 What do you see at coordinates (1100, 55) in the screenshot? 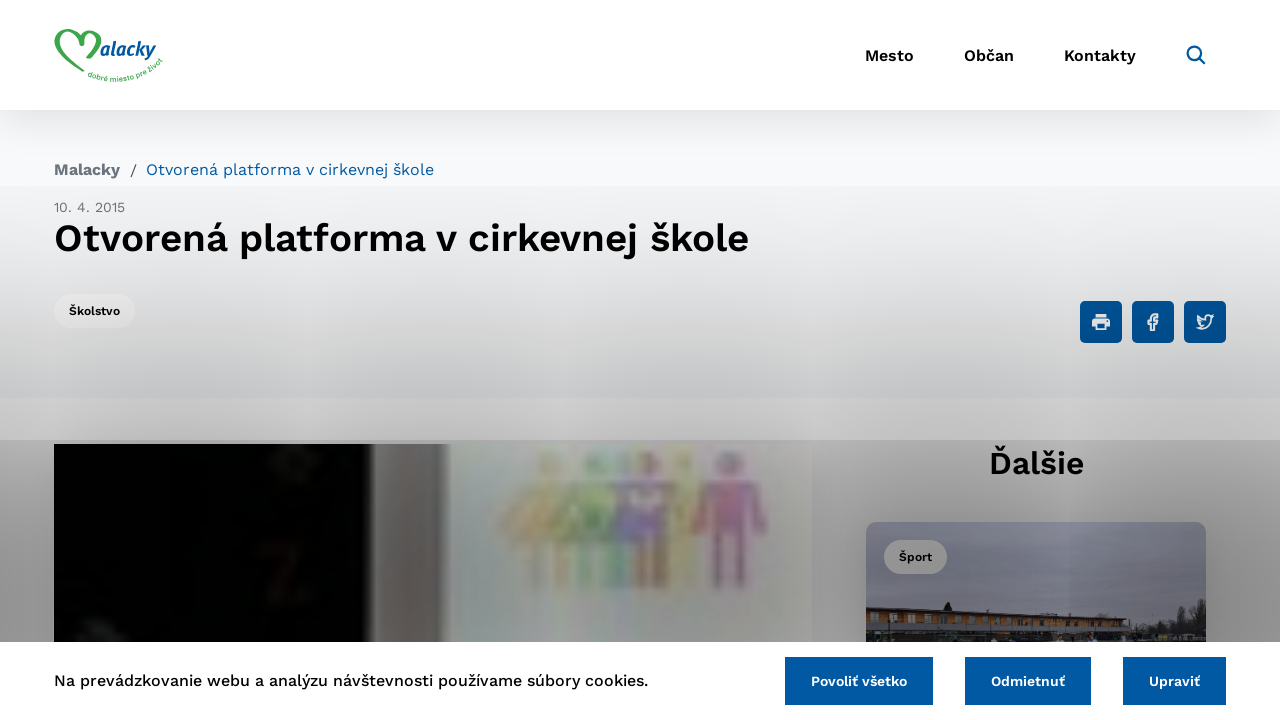
I see `Kontakty` at bounding box center [1100, 55].